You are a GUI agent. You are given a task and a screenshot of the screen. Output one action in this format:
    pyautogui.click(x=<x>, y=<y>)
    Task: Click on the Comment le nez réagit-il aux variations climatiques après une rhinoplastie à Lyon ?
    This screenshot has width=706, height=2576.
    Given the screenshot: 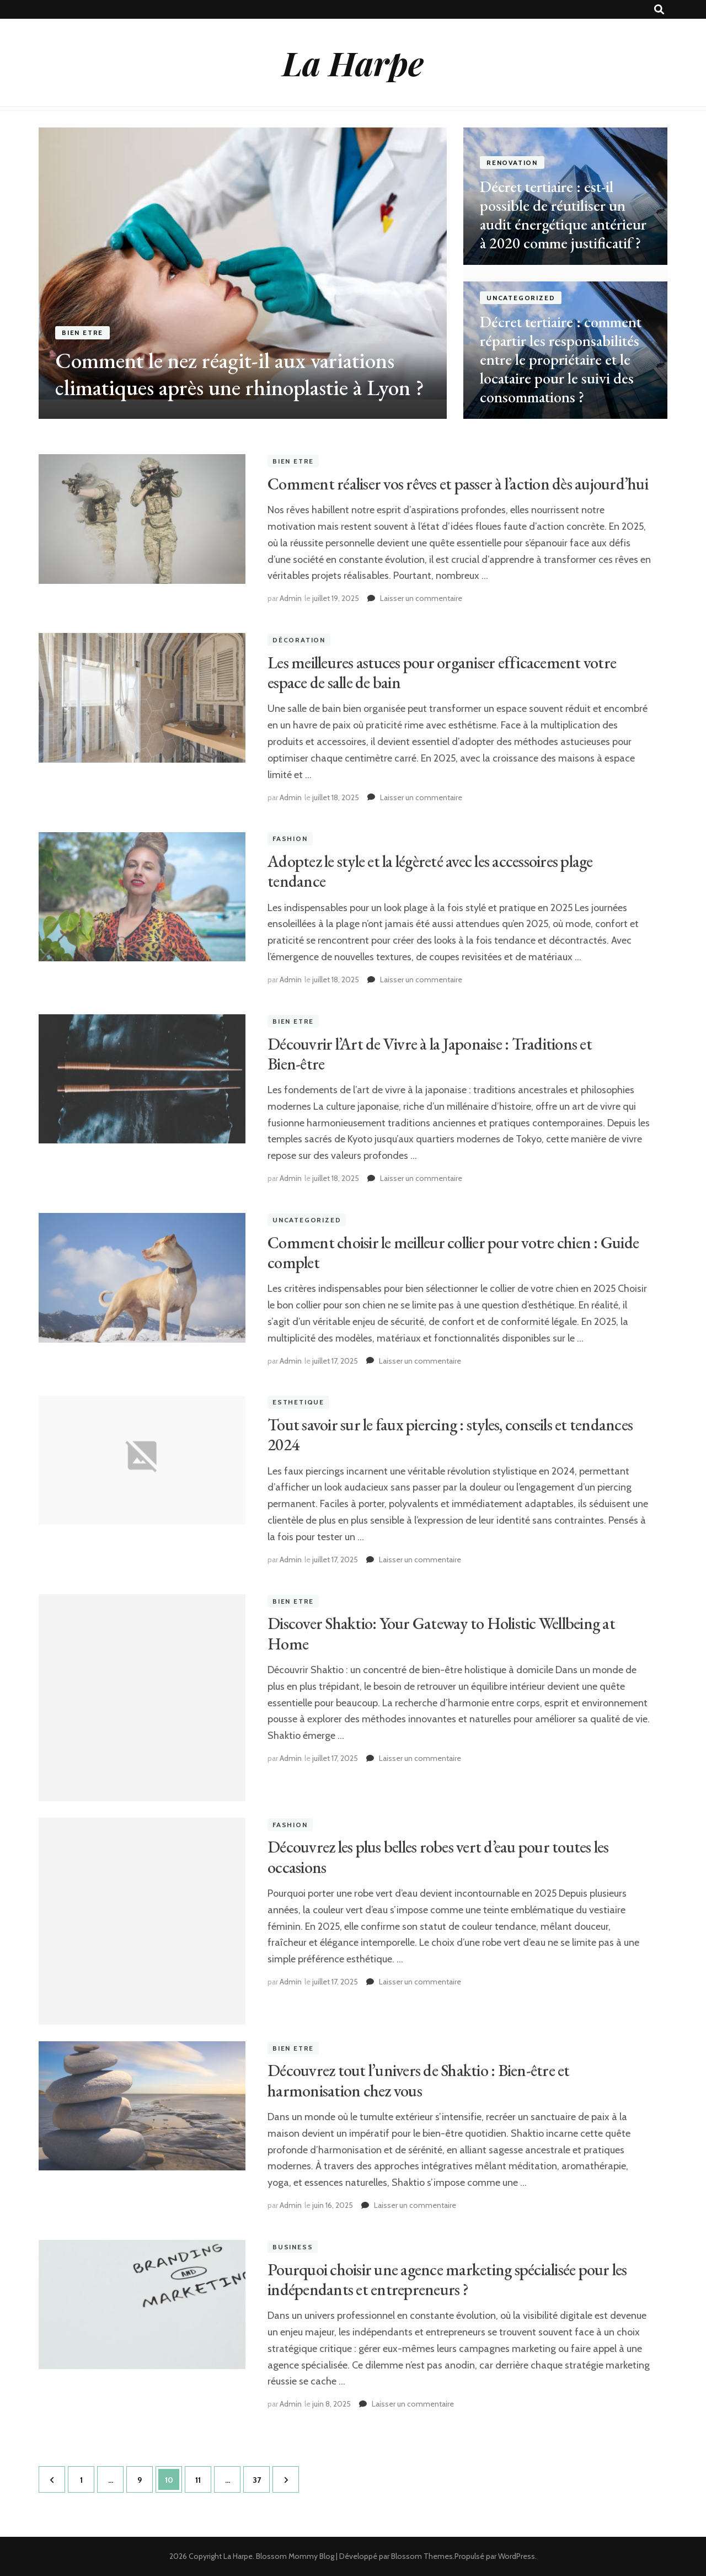 What is the action you would take?
    pyautogui.click(x=239, y=373)
    